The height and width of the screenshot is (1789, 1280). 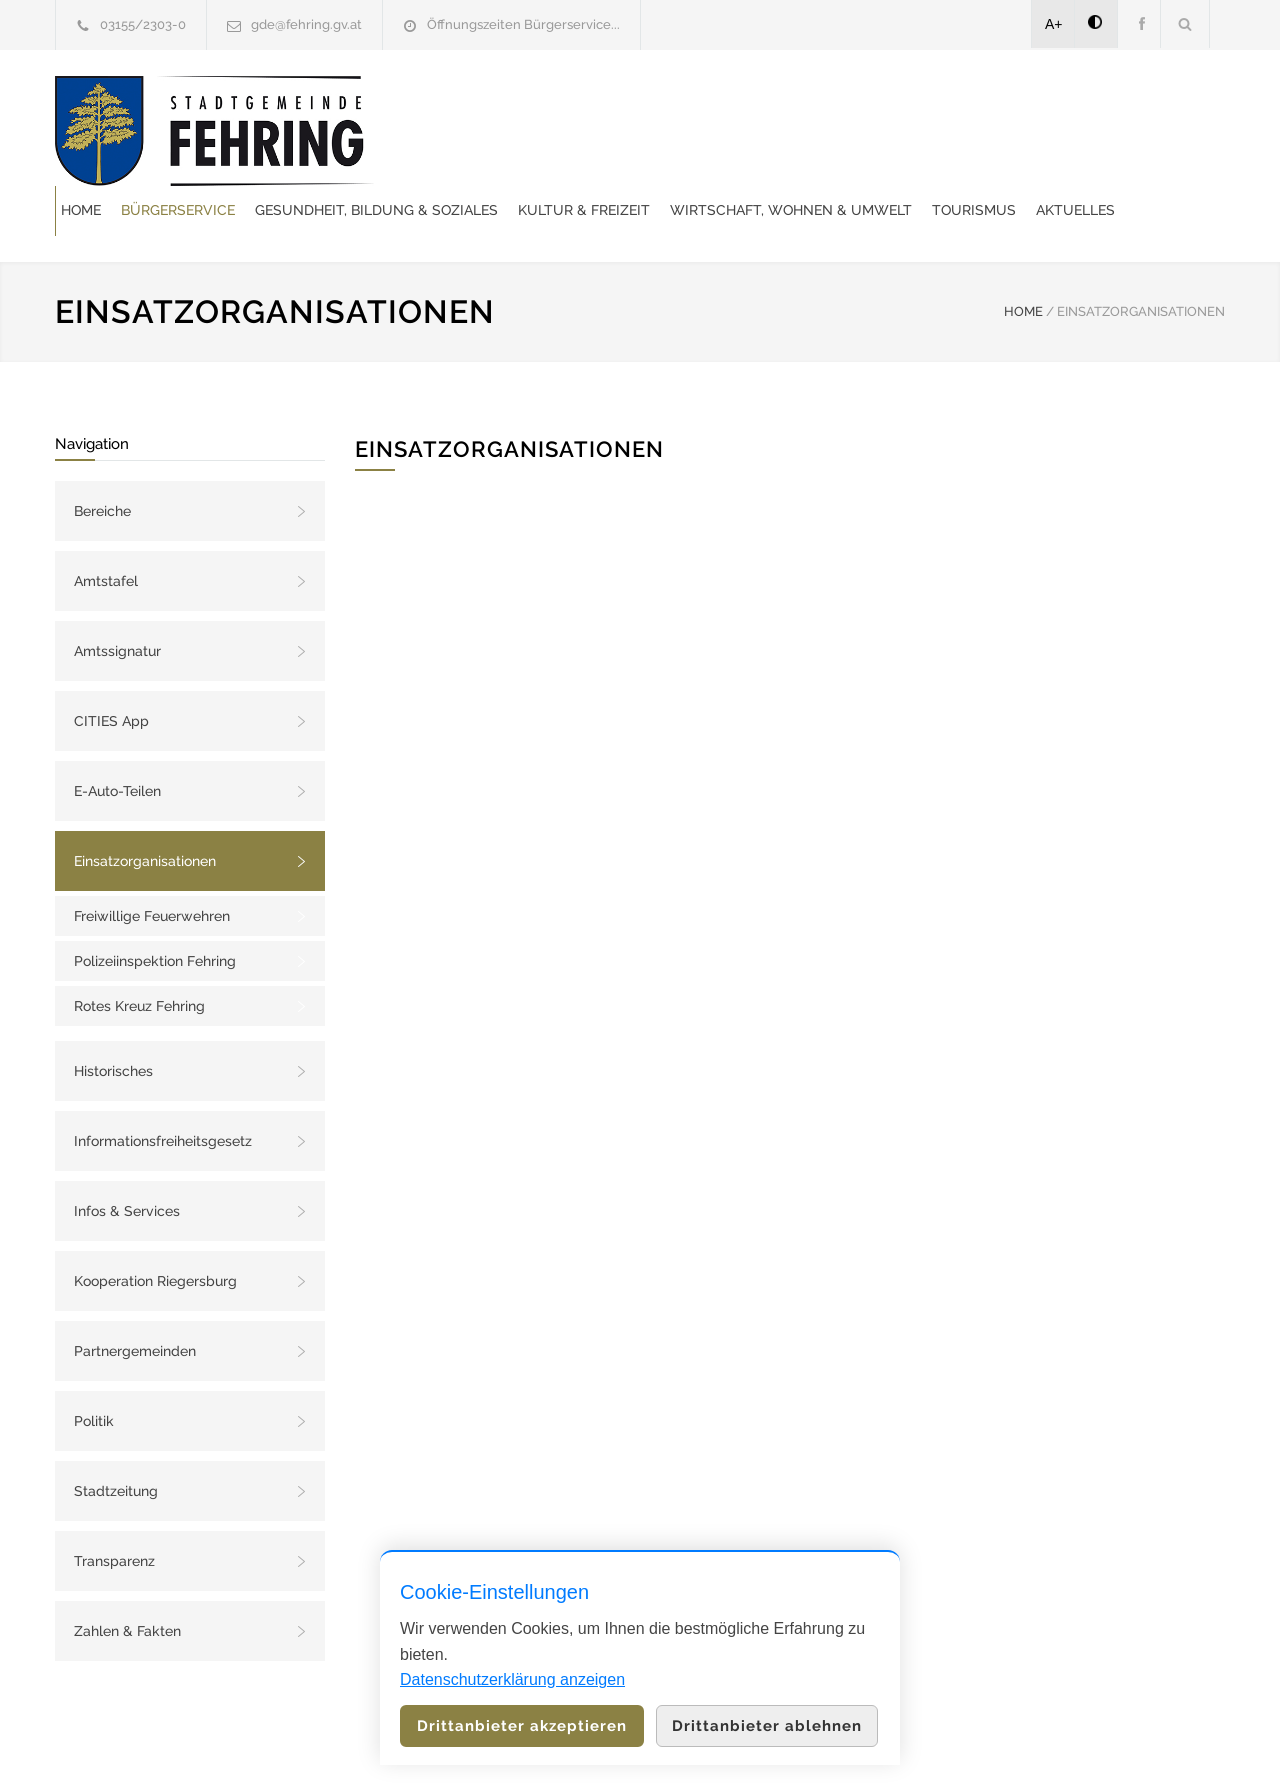 I want to click on Freiwillige Feuerwehren, so click(x=152, y=866).